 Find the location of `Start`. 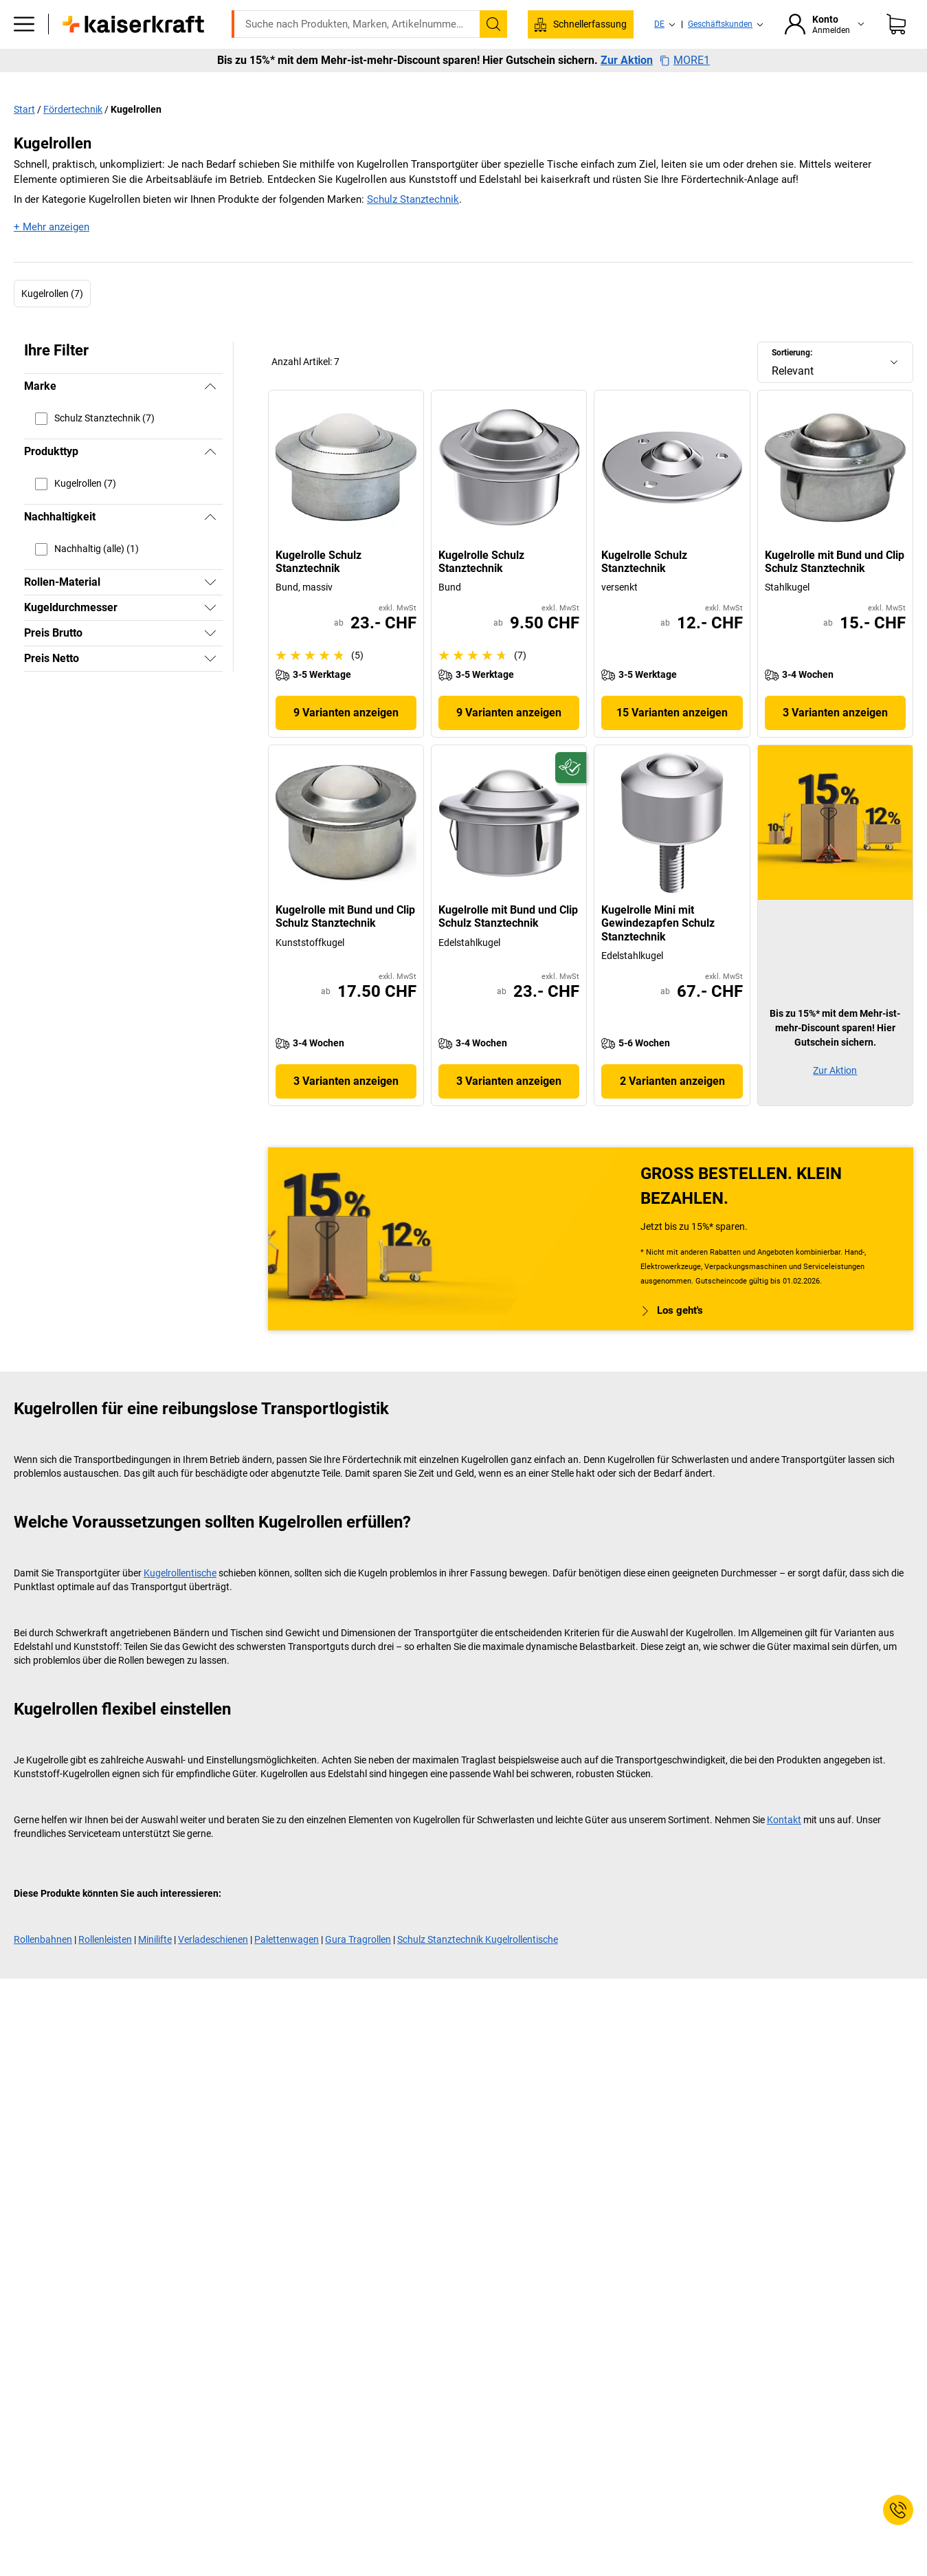

Start is located at coordinates (24, 138).